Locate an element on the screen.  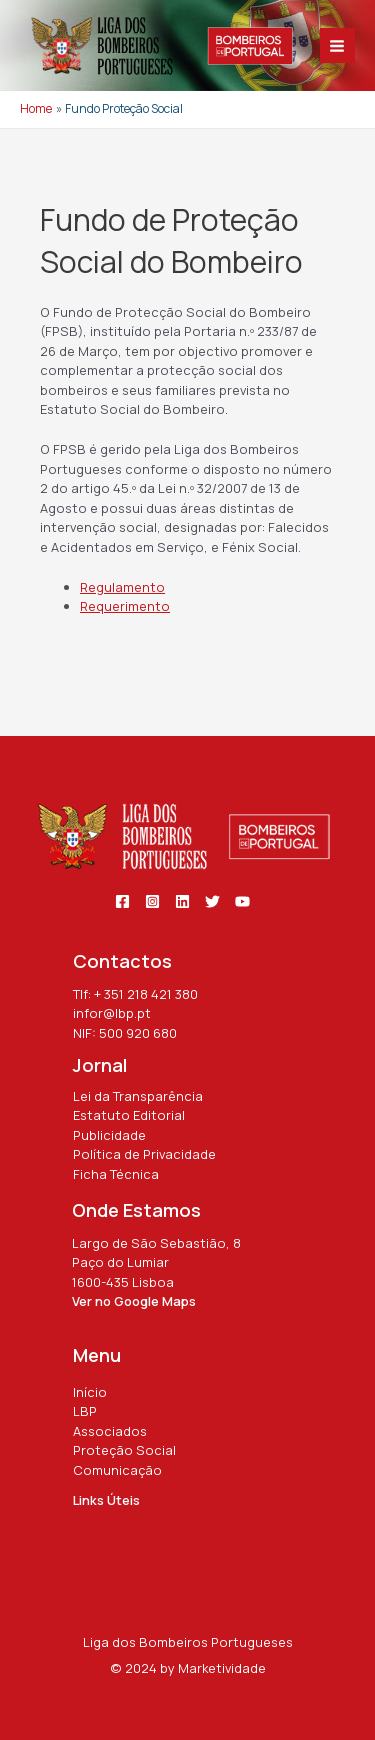
Associados is located at coordinates (110, 1431).